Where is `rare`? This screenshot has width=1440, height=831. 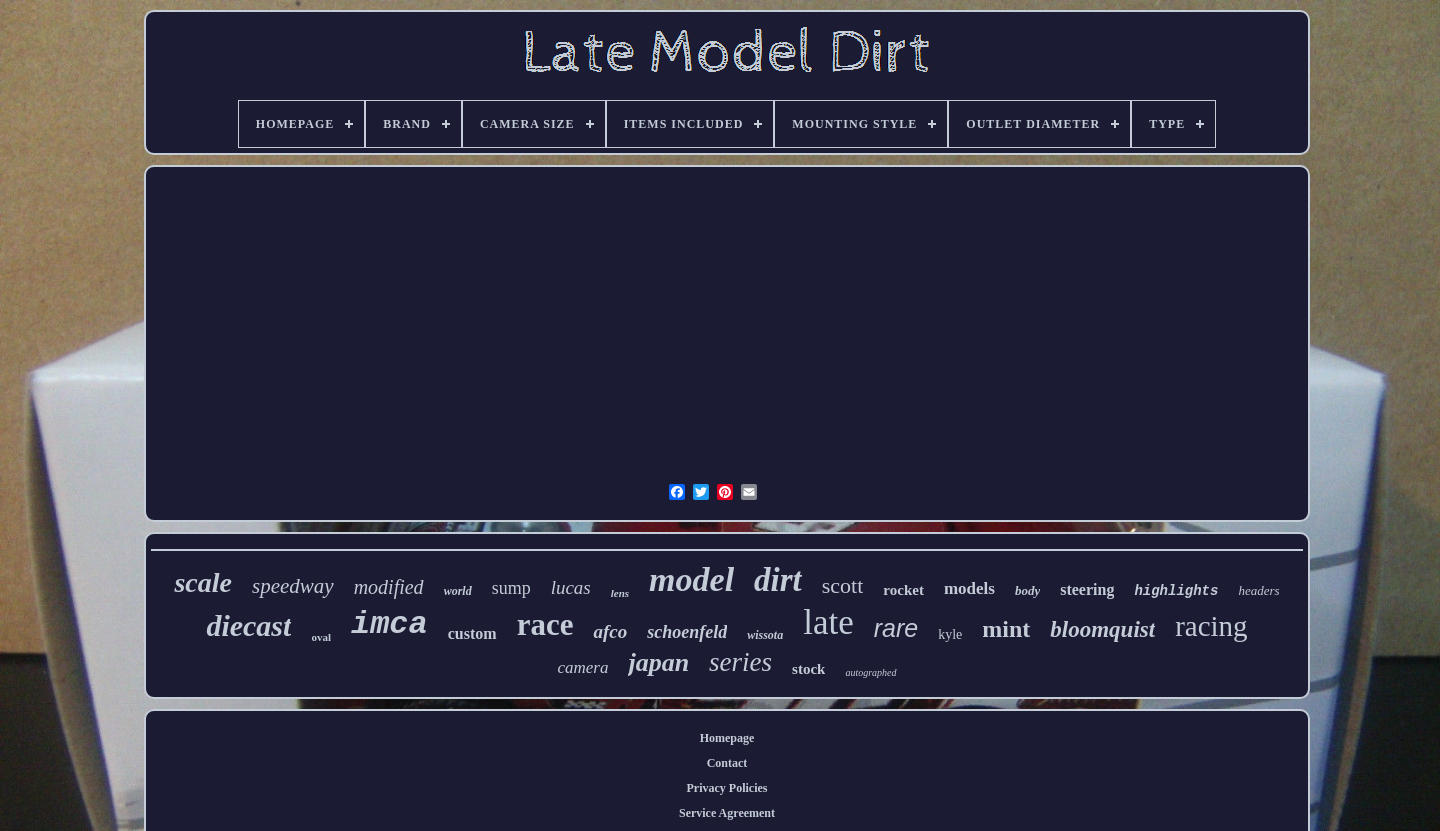
rare is located at coordinates (896, 628).